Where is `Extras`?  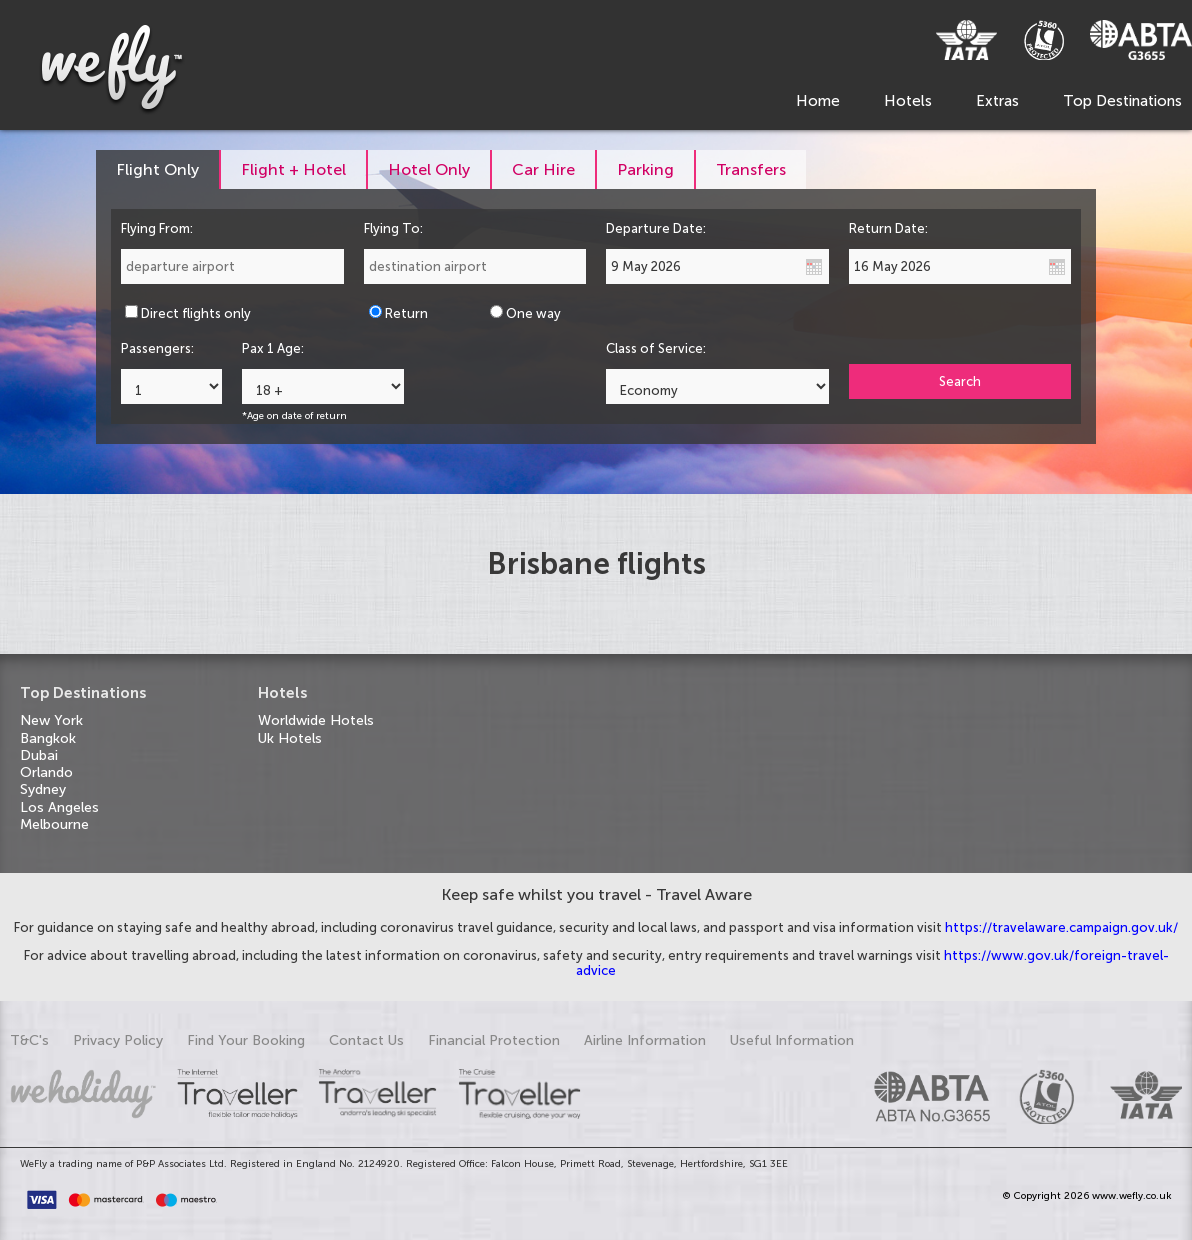 Extras is located at coordinates (997, 101).